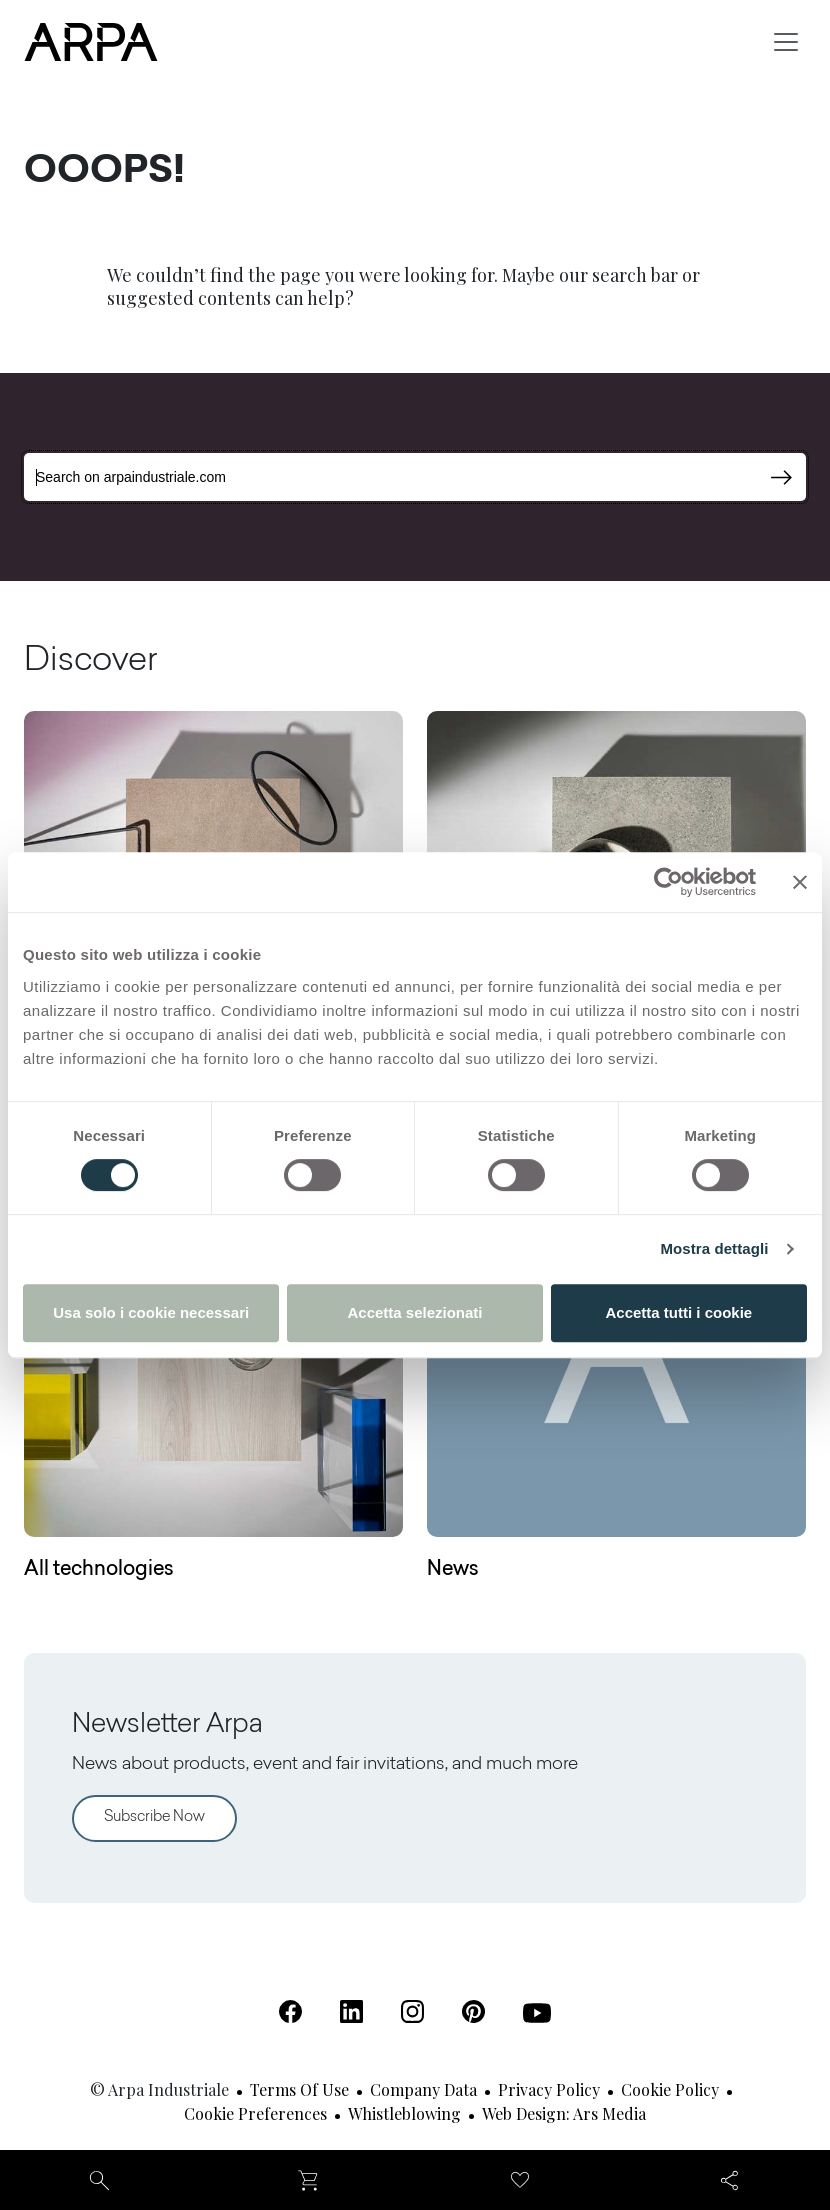  What do you see at coordinates (151, 1312) in the screenshot?
I see `Usa solo i cookie necessari` at bounding box center [151, 1312].